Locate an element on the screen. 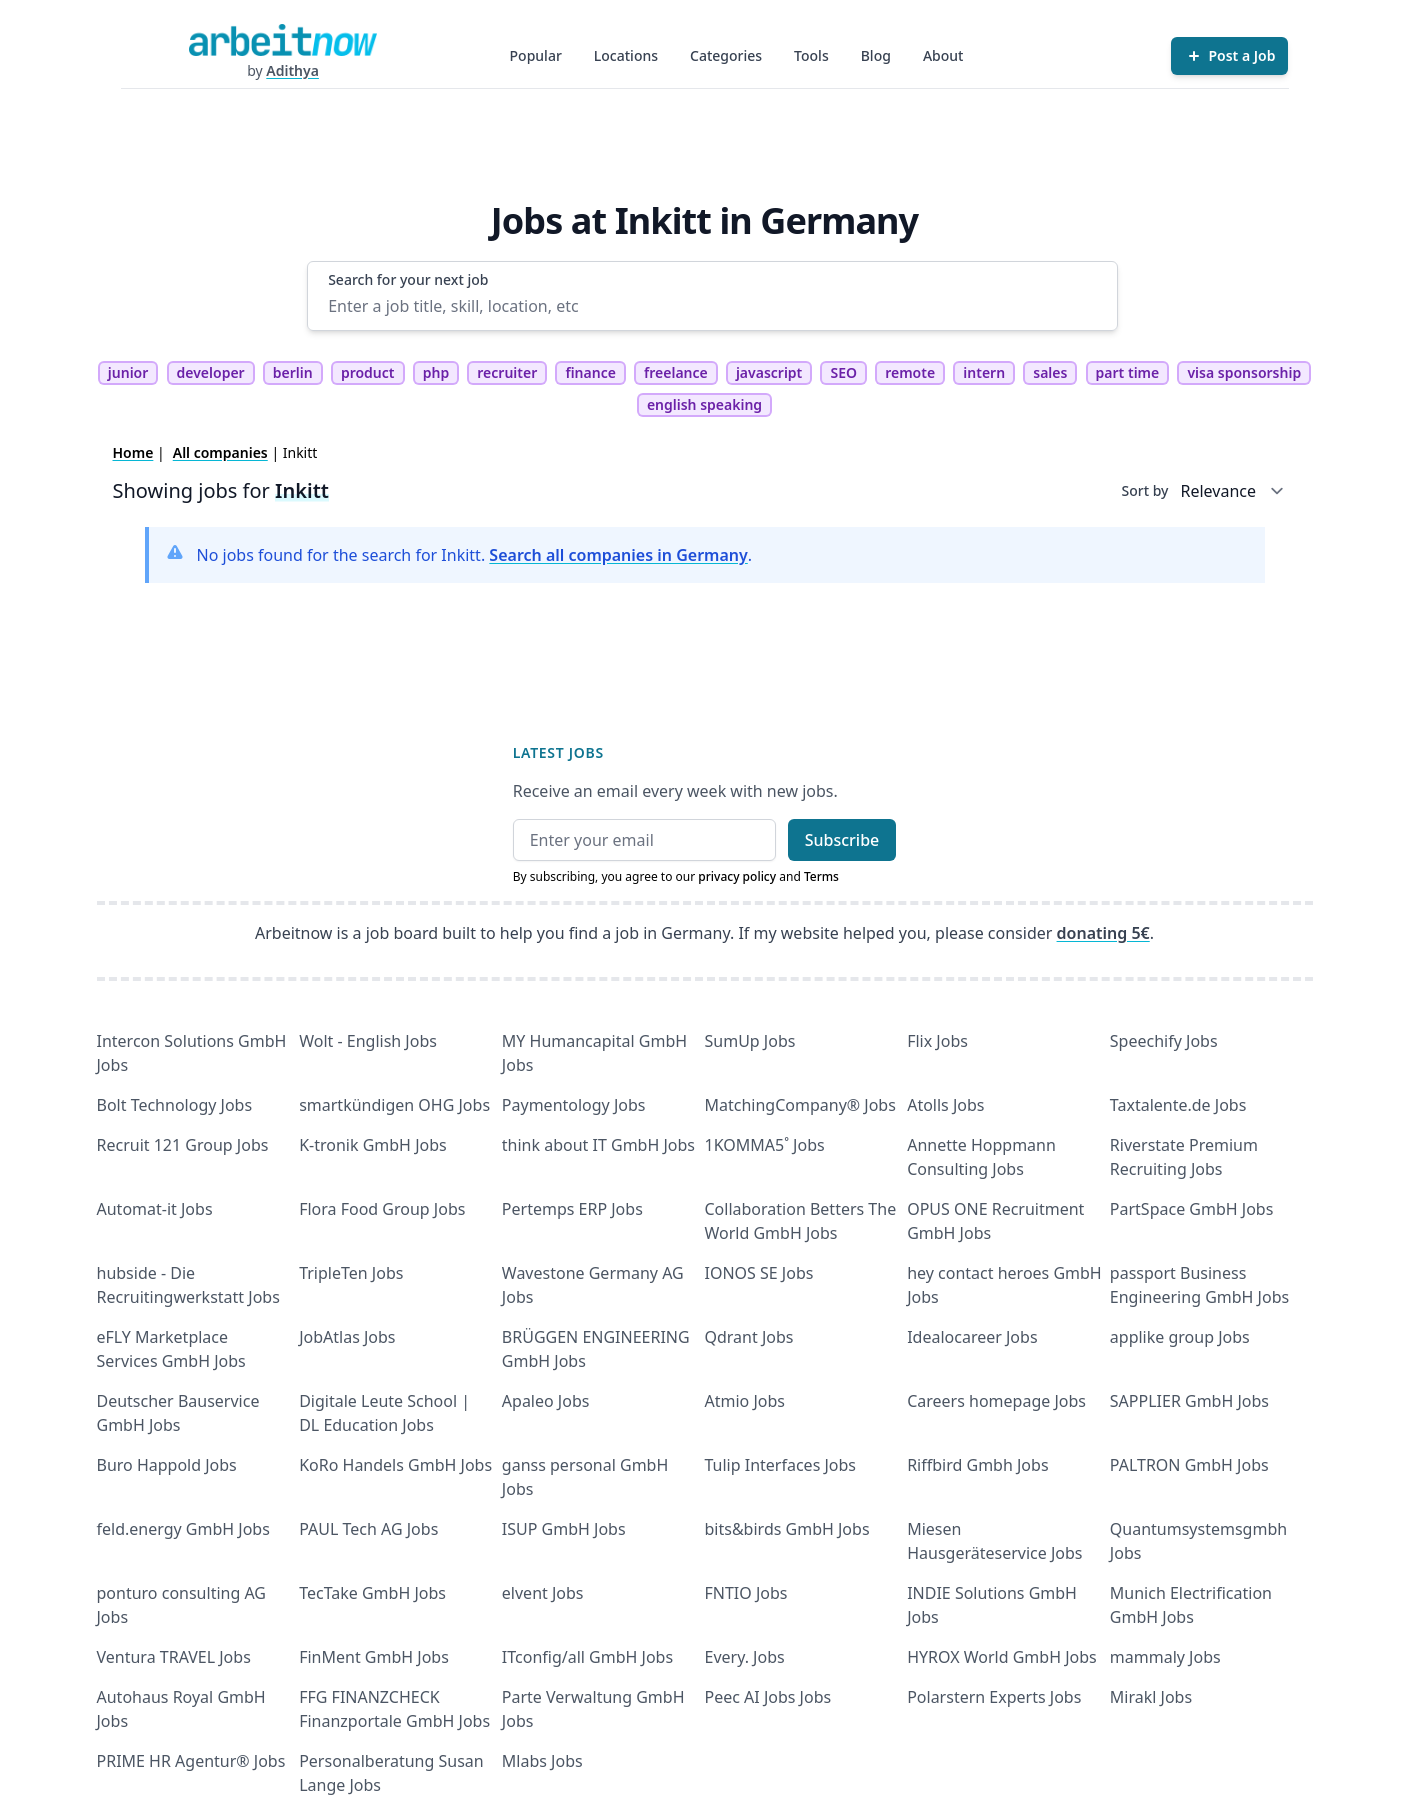 Image resolution: width=1409 pixels, height=1813 pixels. think about IT GmbH Jobs is located at coordinates (598, 1145).